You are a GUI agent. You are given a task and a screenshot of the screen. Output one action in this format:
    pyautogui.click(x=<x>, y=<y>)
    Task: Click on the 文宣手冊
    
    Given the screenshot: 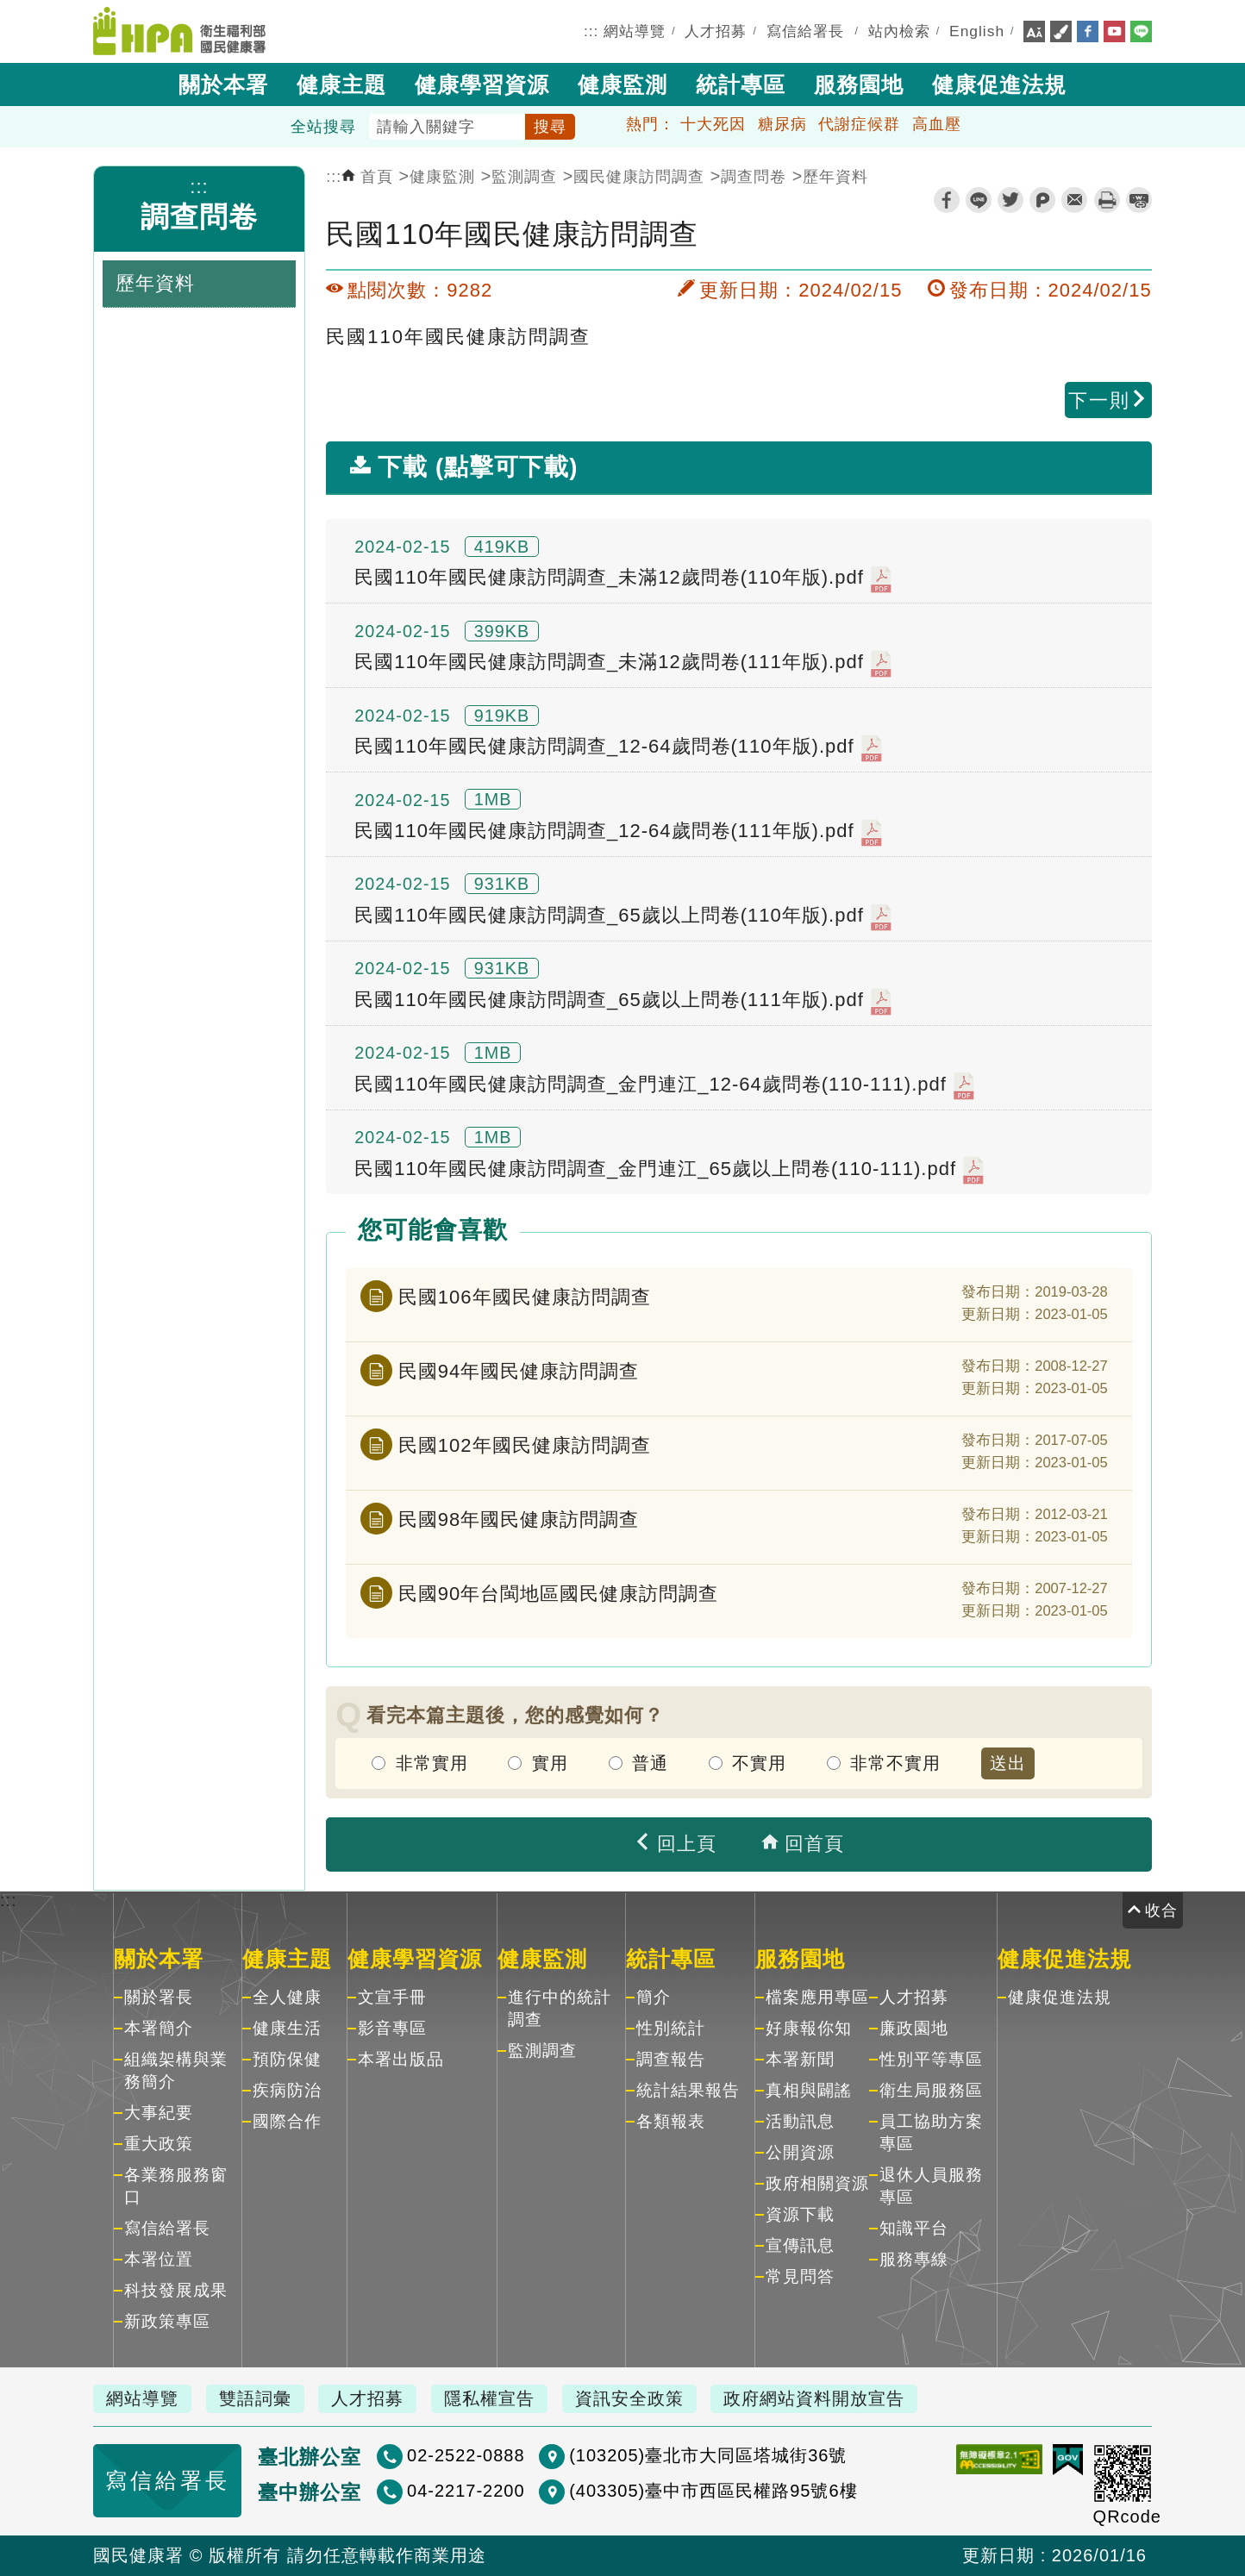 What is the action you would take?
    pyautogui.click(x=392, y=1997)
    